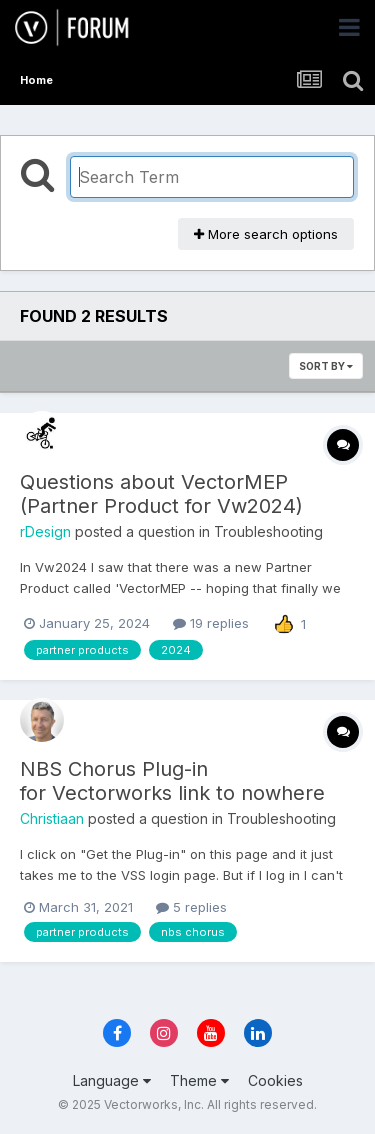 This screenshot has width=375, height=1134. What do you see at coordinates (326, 366) in the screenshot?
I see `Sort By` at bounding box center [326, 366].